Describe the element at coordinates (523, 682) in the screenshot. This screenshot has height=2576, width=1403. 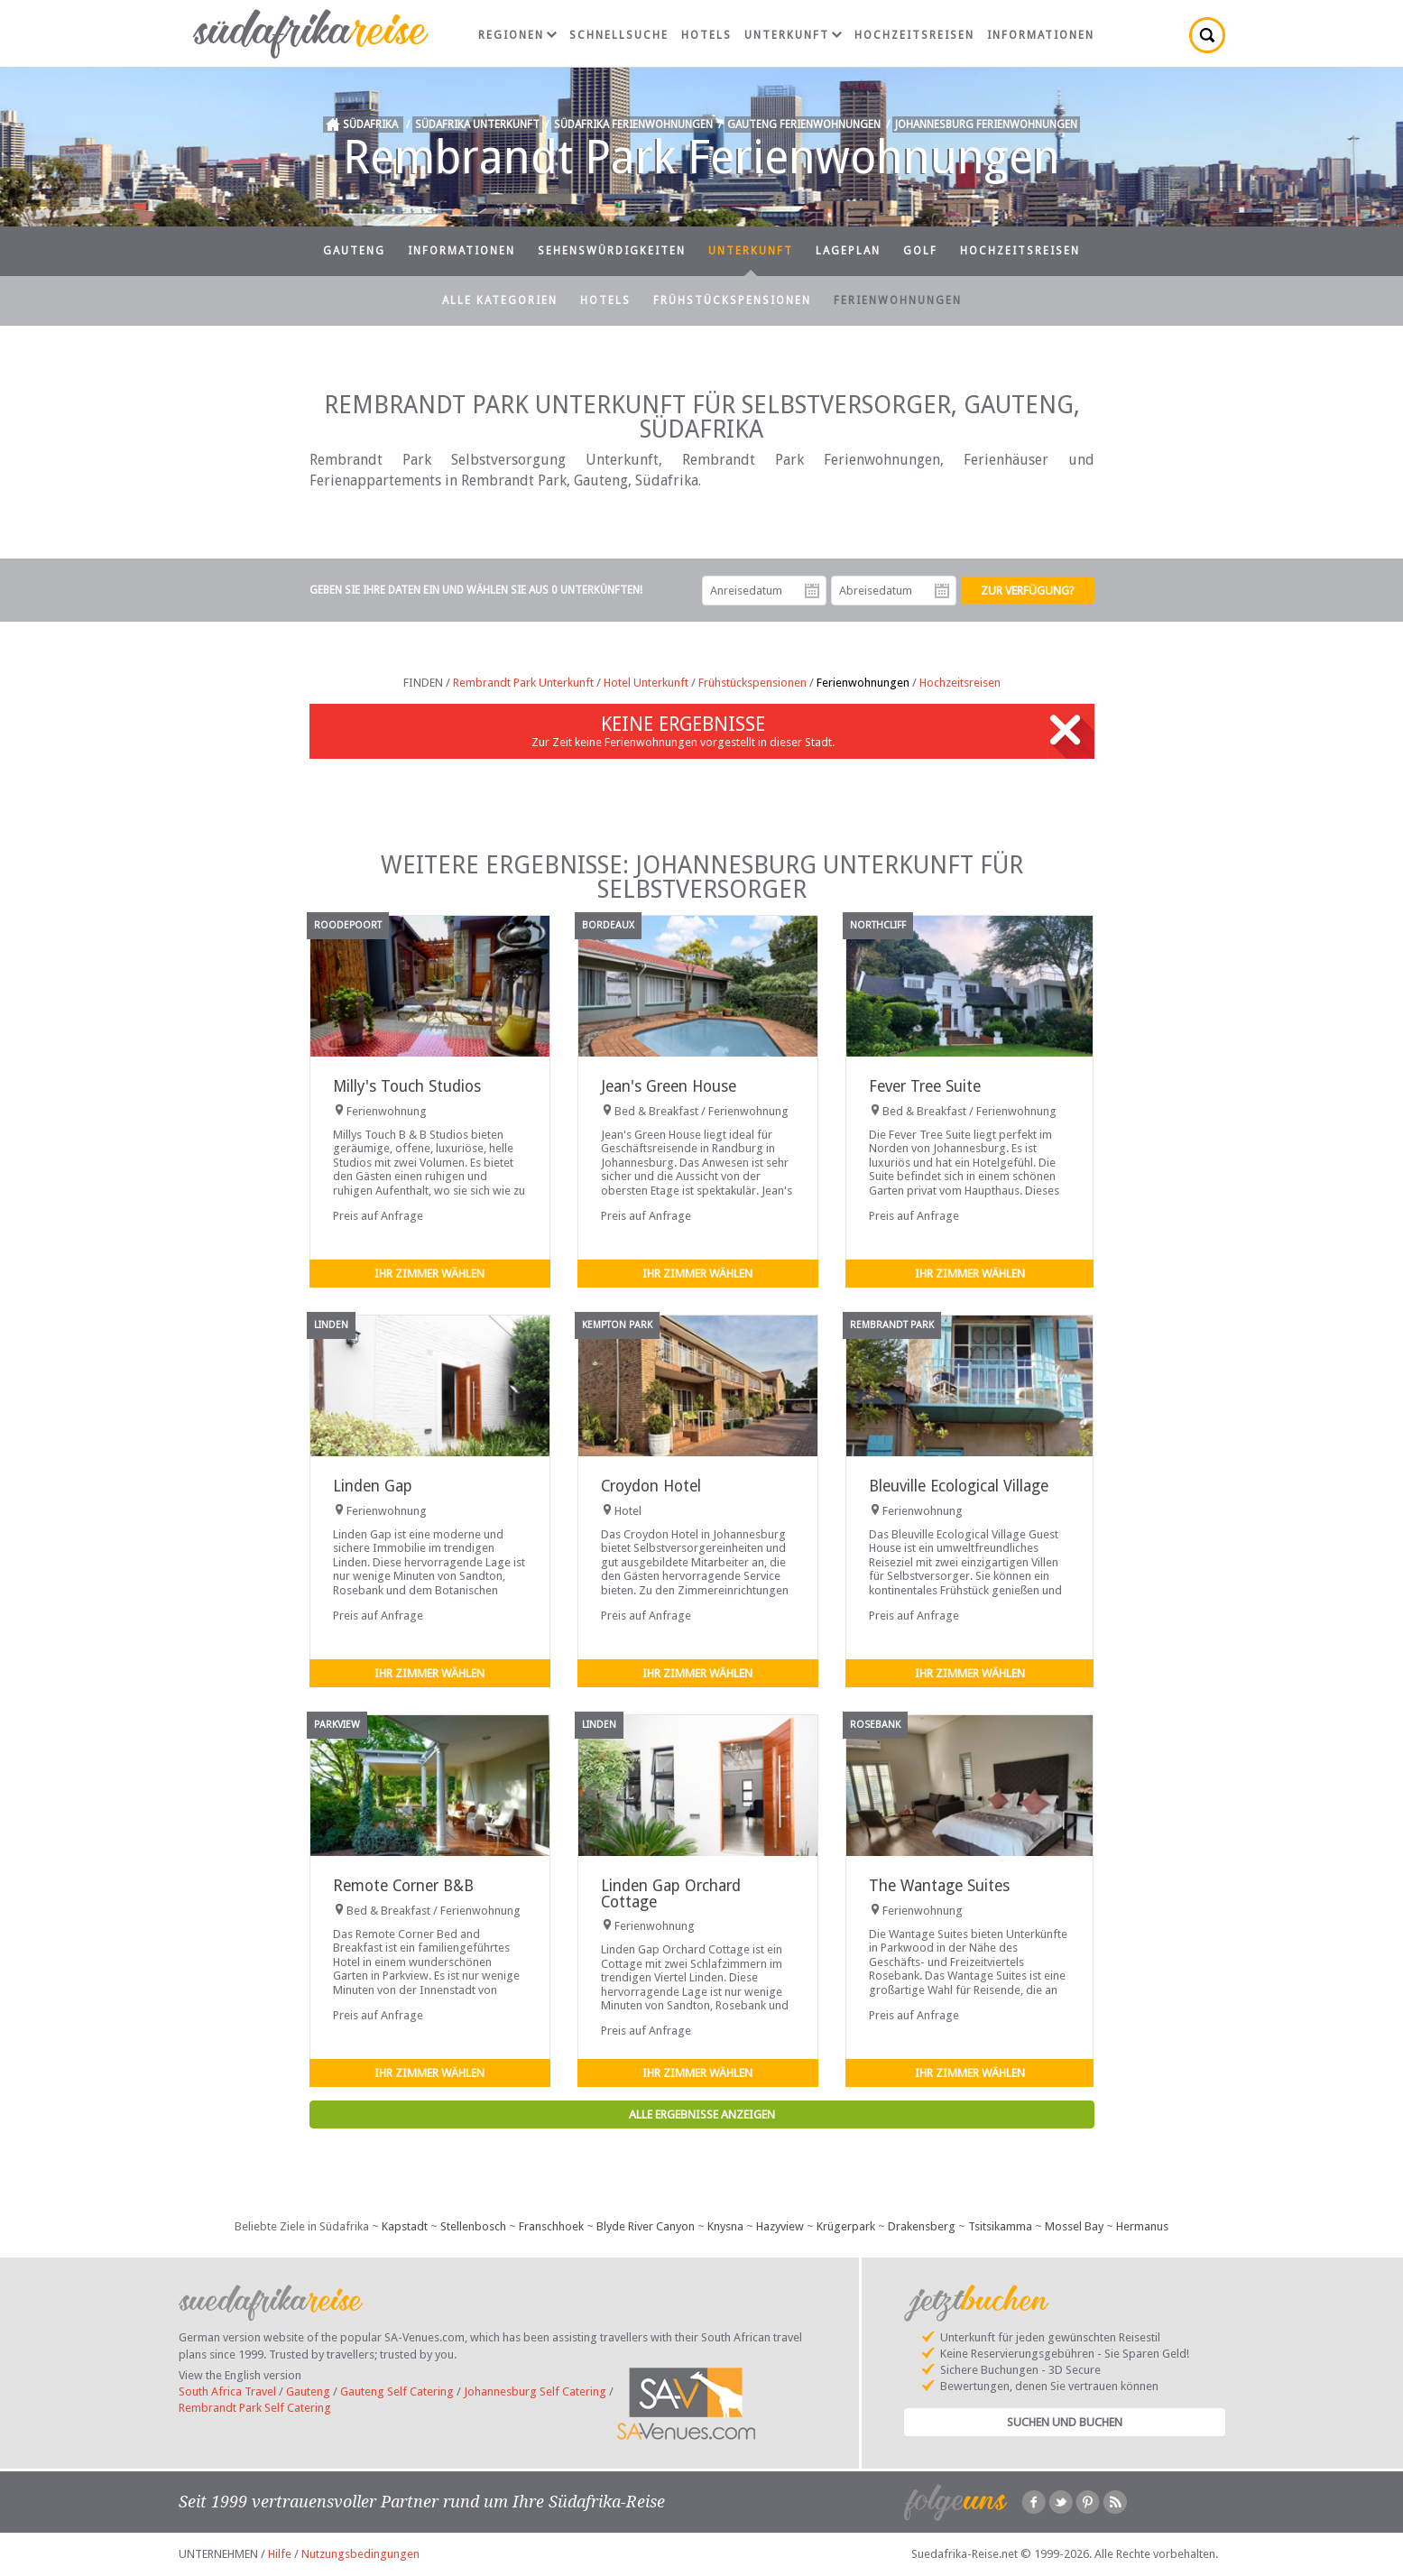
I see `Rembrandt Park Unterkunft` at that location.